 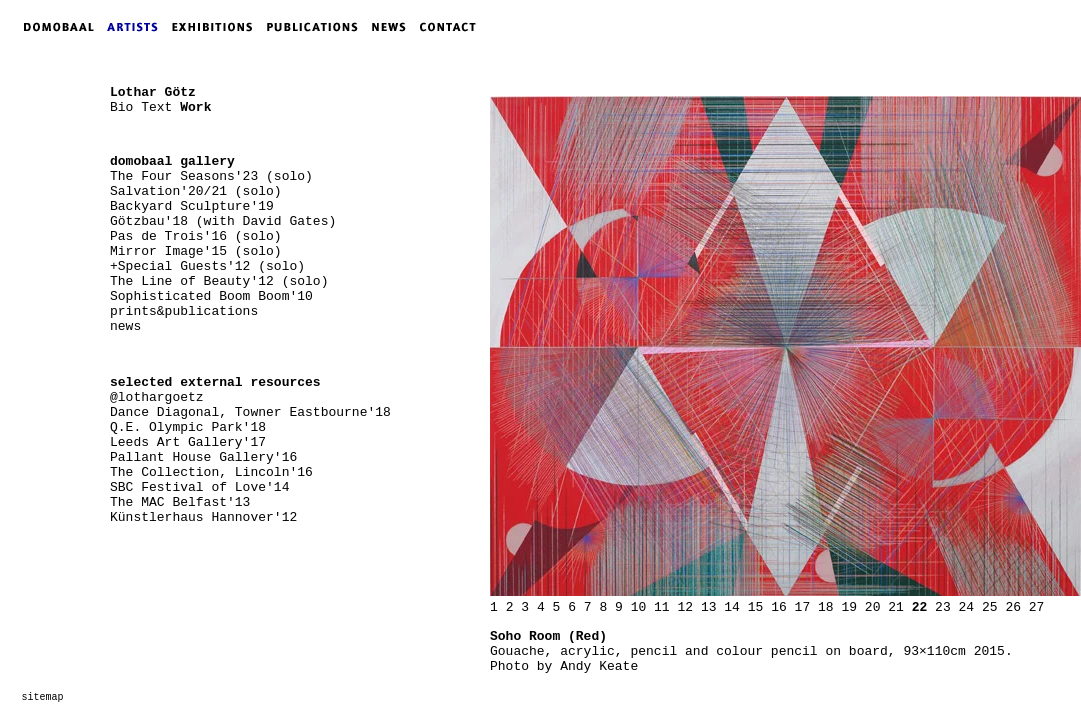 What do you see at coordinates (394, 27) in the screenshot?
I see `NEWS` at bounding box center [394, 27].